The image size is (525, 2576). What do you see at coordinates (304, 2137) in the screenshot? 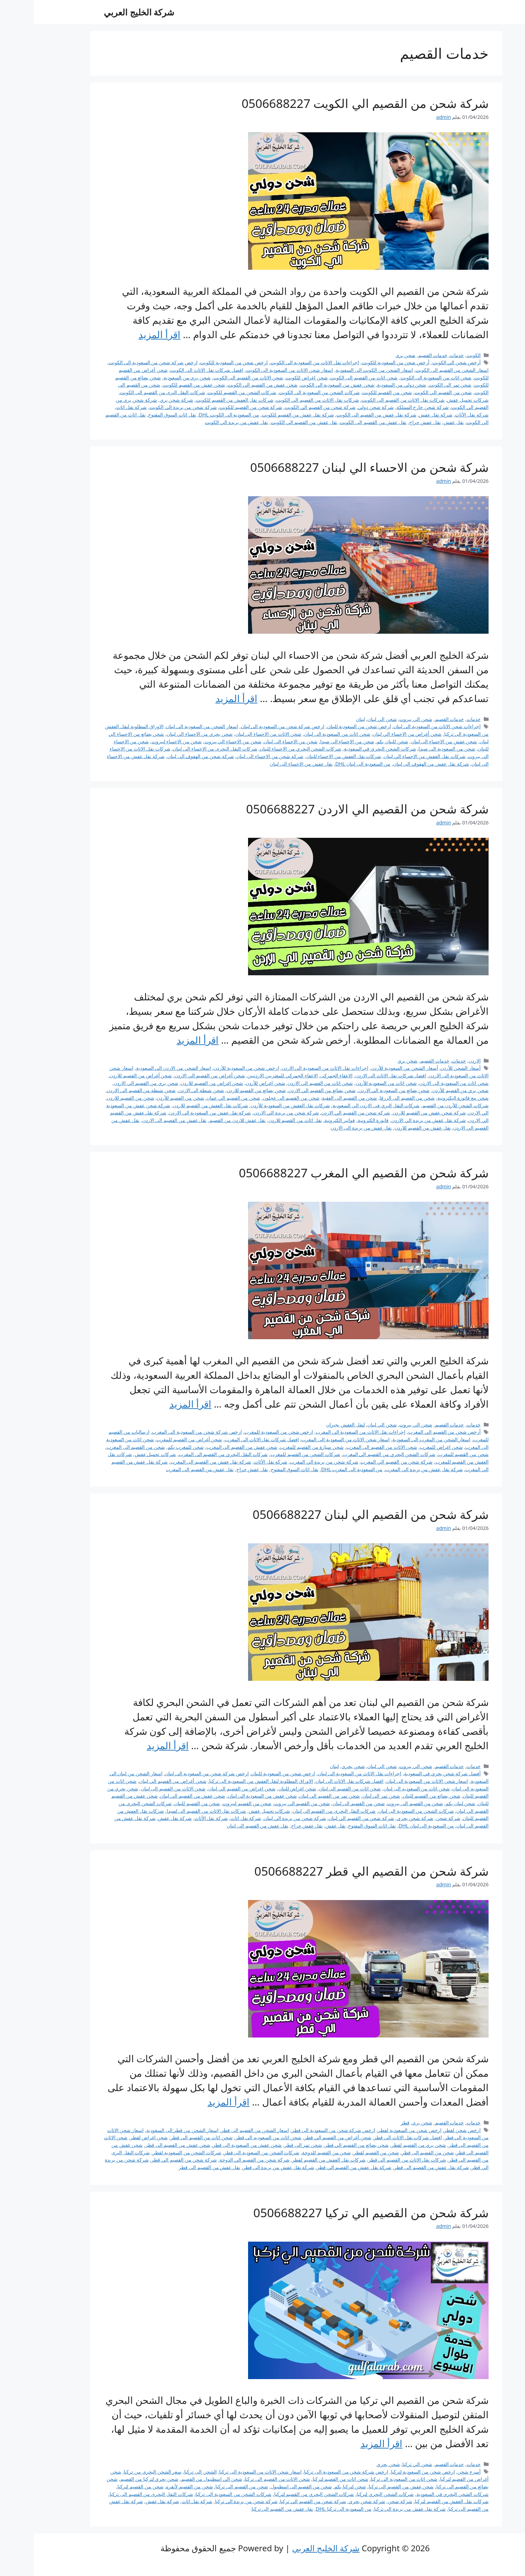
I see `شحن أغراض من القصيم الي قطر` at bounding box center [304, 2137].